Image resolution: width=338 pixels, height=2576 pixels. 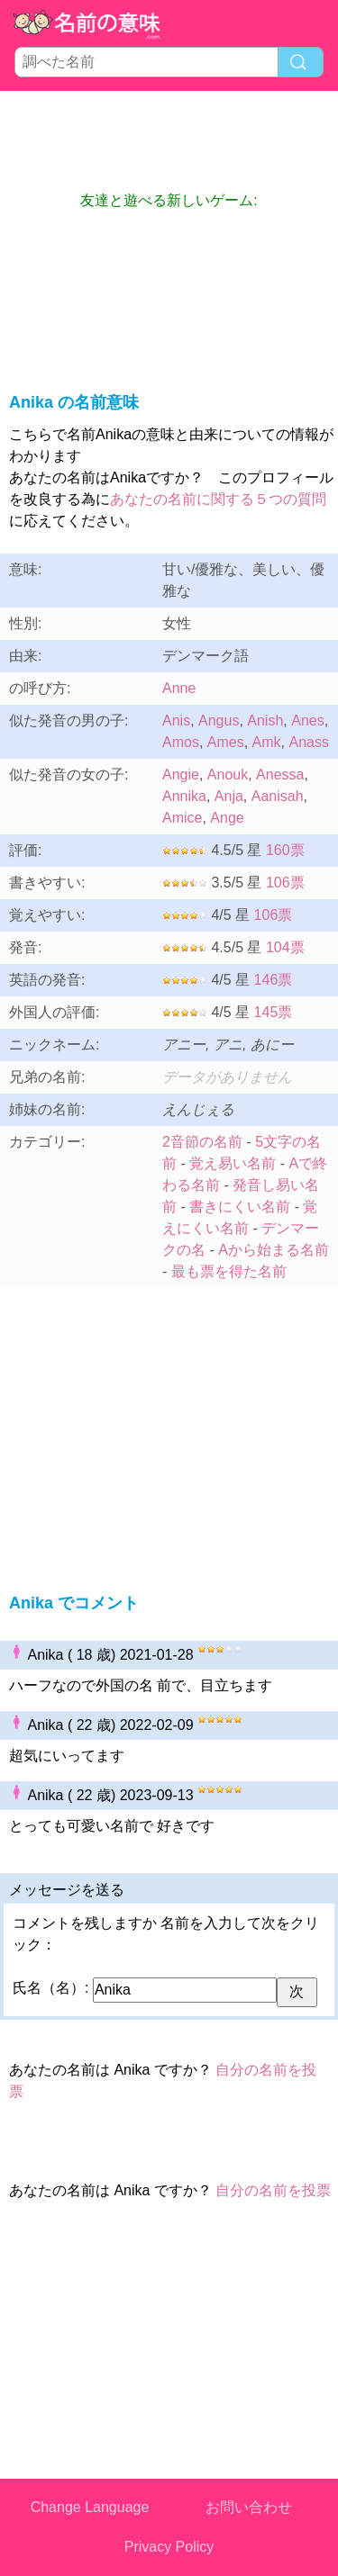 What do you see at coordinates (280, 774) in the screenshot?
I see `Anessa` at bounding box center [280, 774].